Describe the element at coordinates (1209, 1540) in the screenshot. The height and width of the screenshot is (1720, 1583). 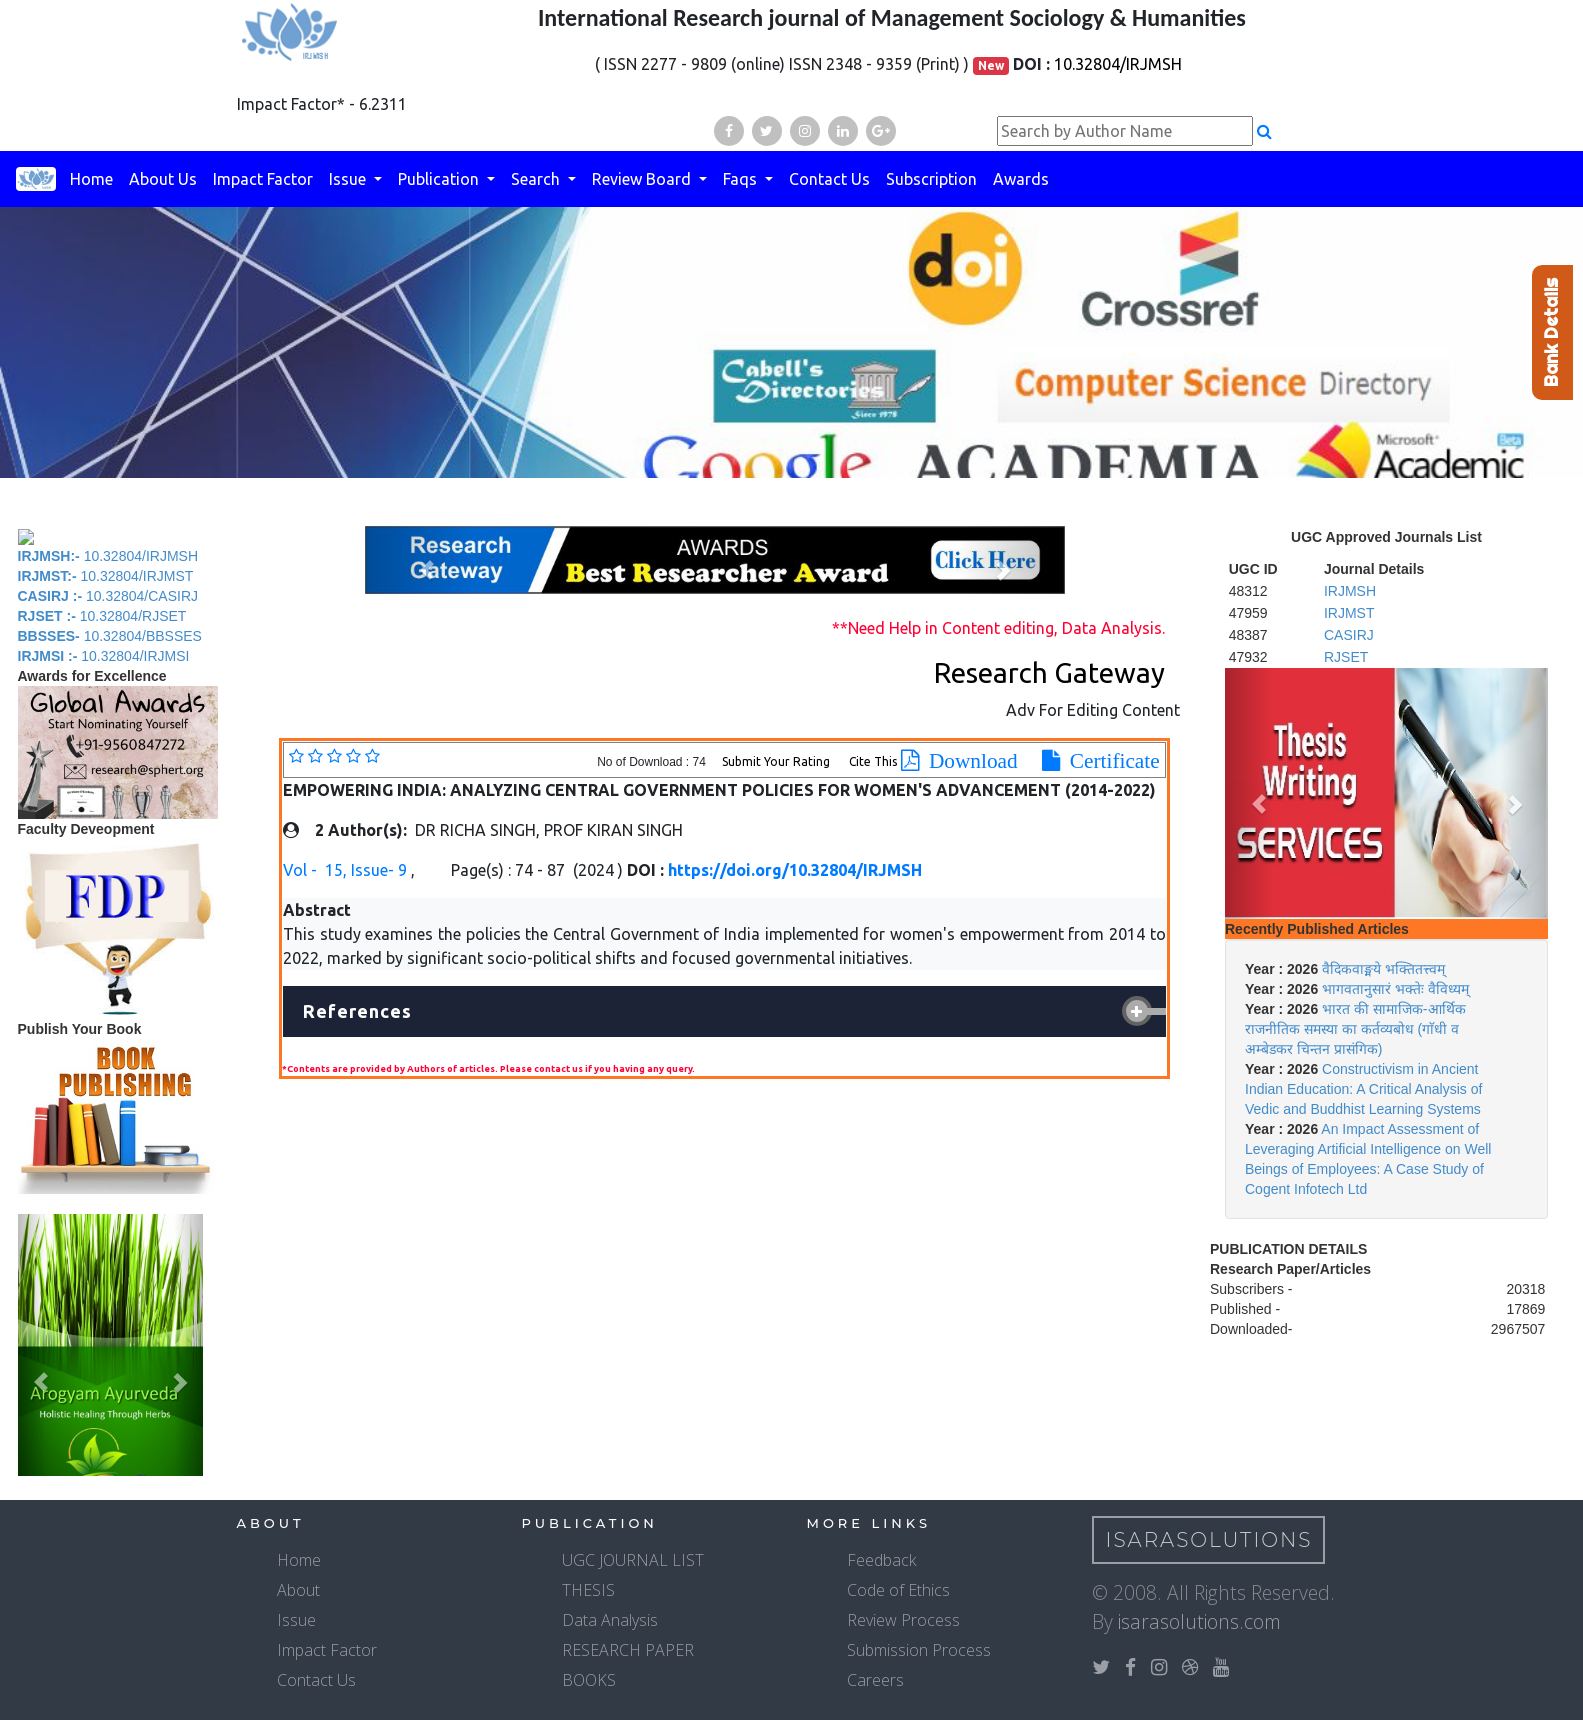
I see `IsaraSolutions` at that location.